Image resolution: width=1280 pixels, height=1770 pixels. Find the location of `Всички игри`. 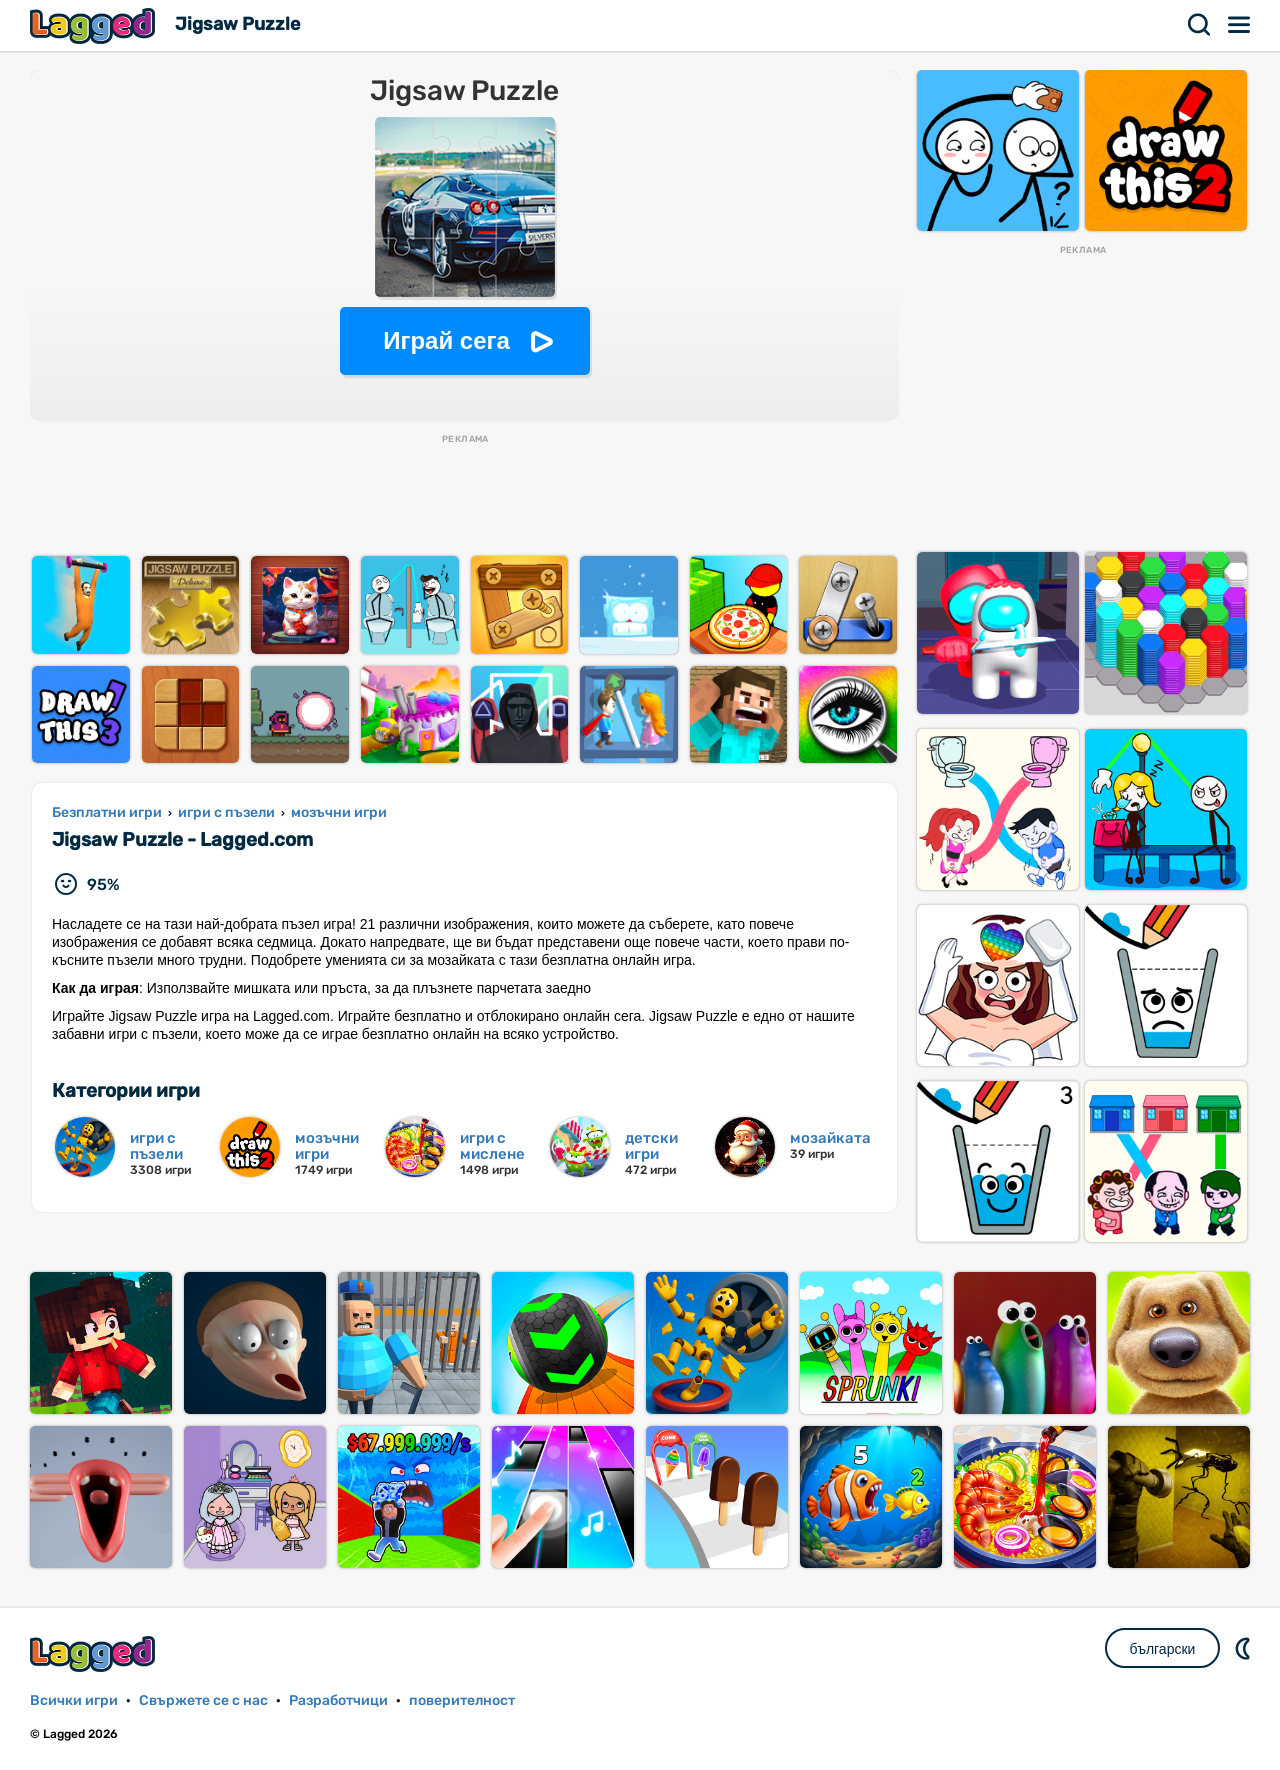

Всички игри is located at coordinates (74, 1700).